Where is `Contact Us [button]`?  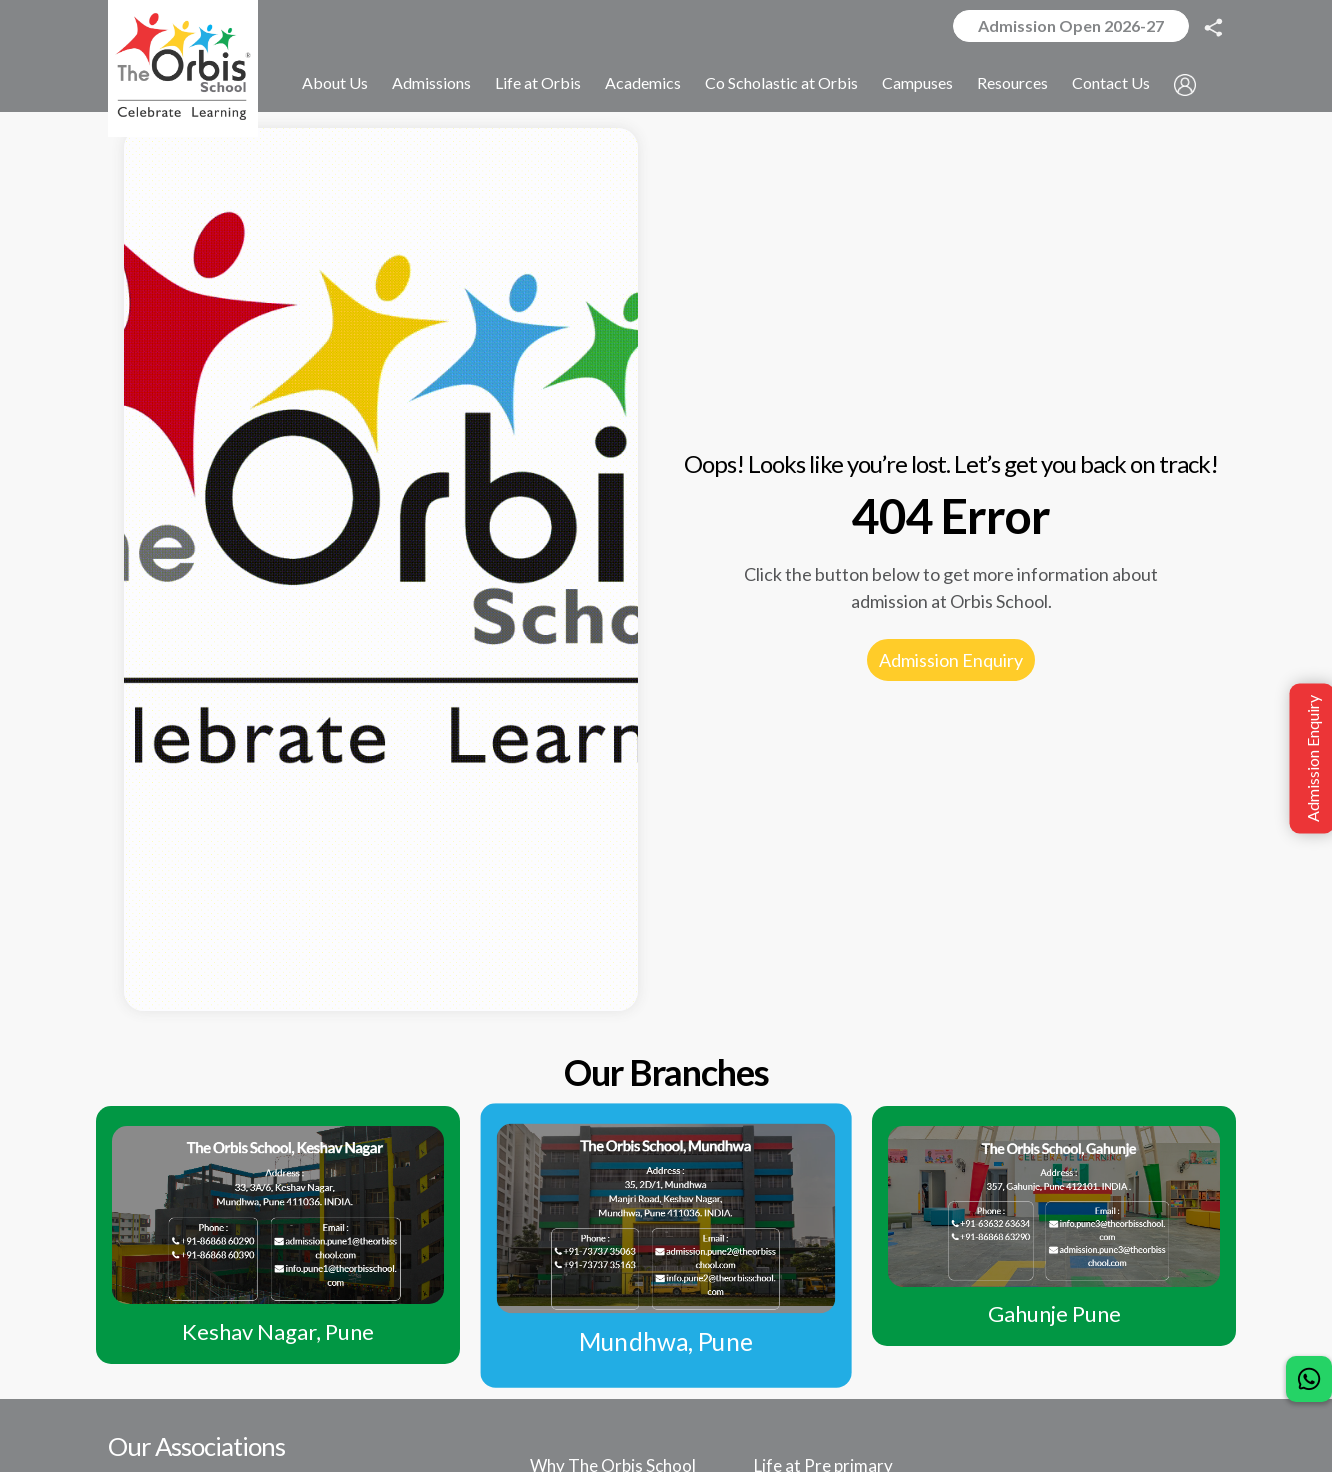
Contact Us [button] is located at coordinates (1111, 83).